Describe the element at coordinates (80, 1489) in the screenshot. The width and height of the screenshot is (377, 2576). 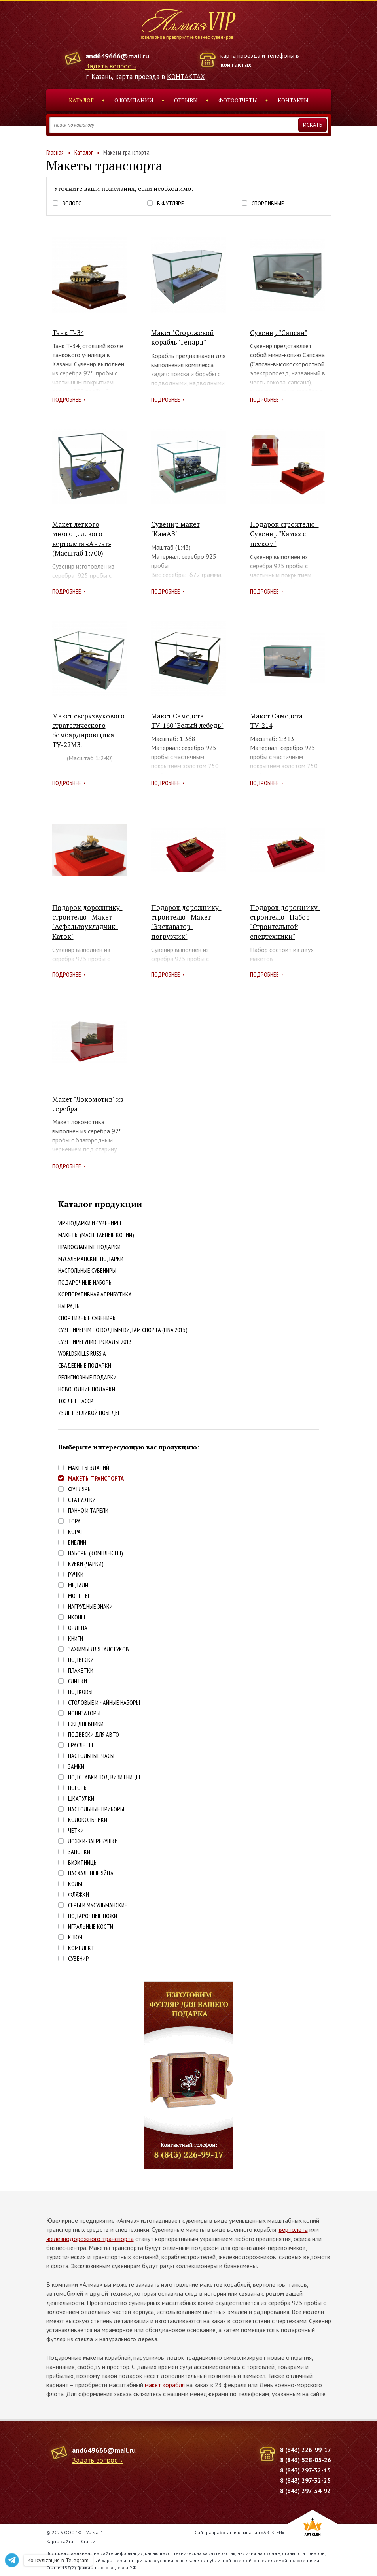
I see `Футляры` at that location.